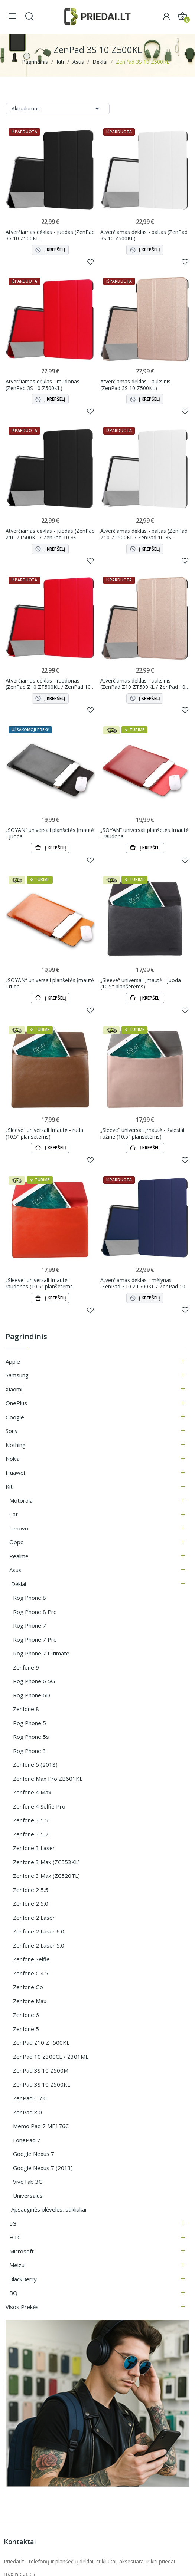 This screenshot has width=195, height=2576. Describe the element at coordinates (29, 1723) in the screenshot. I see `Rog Phone 5` at that location.